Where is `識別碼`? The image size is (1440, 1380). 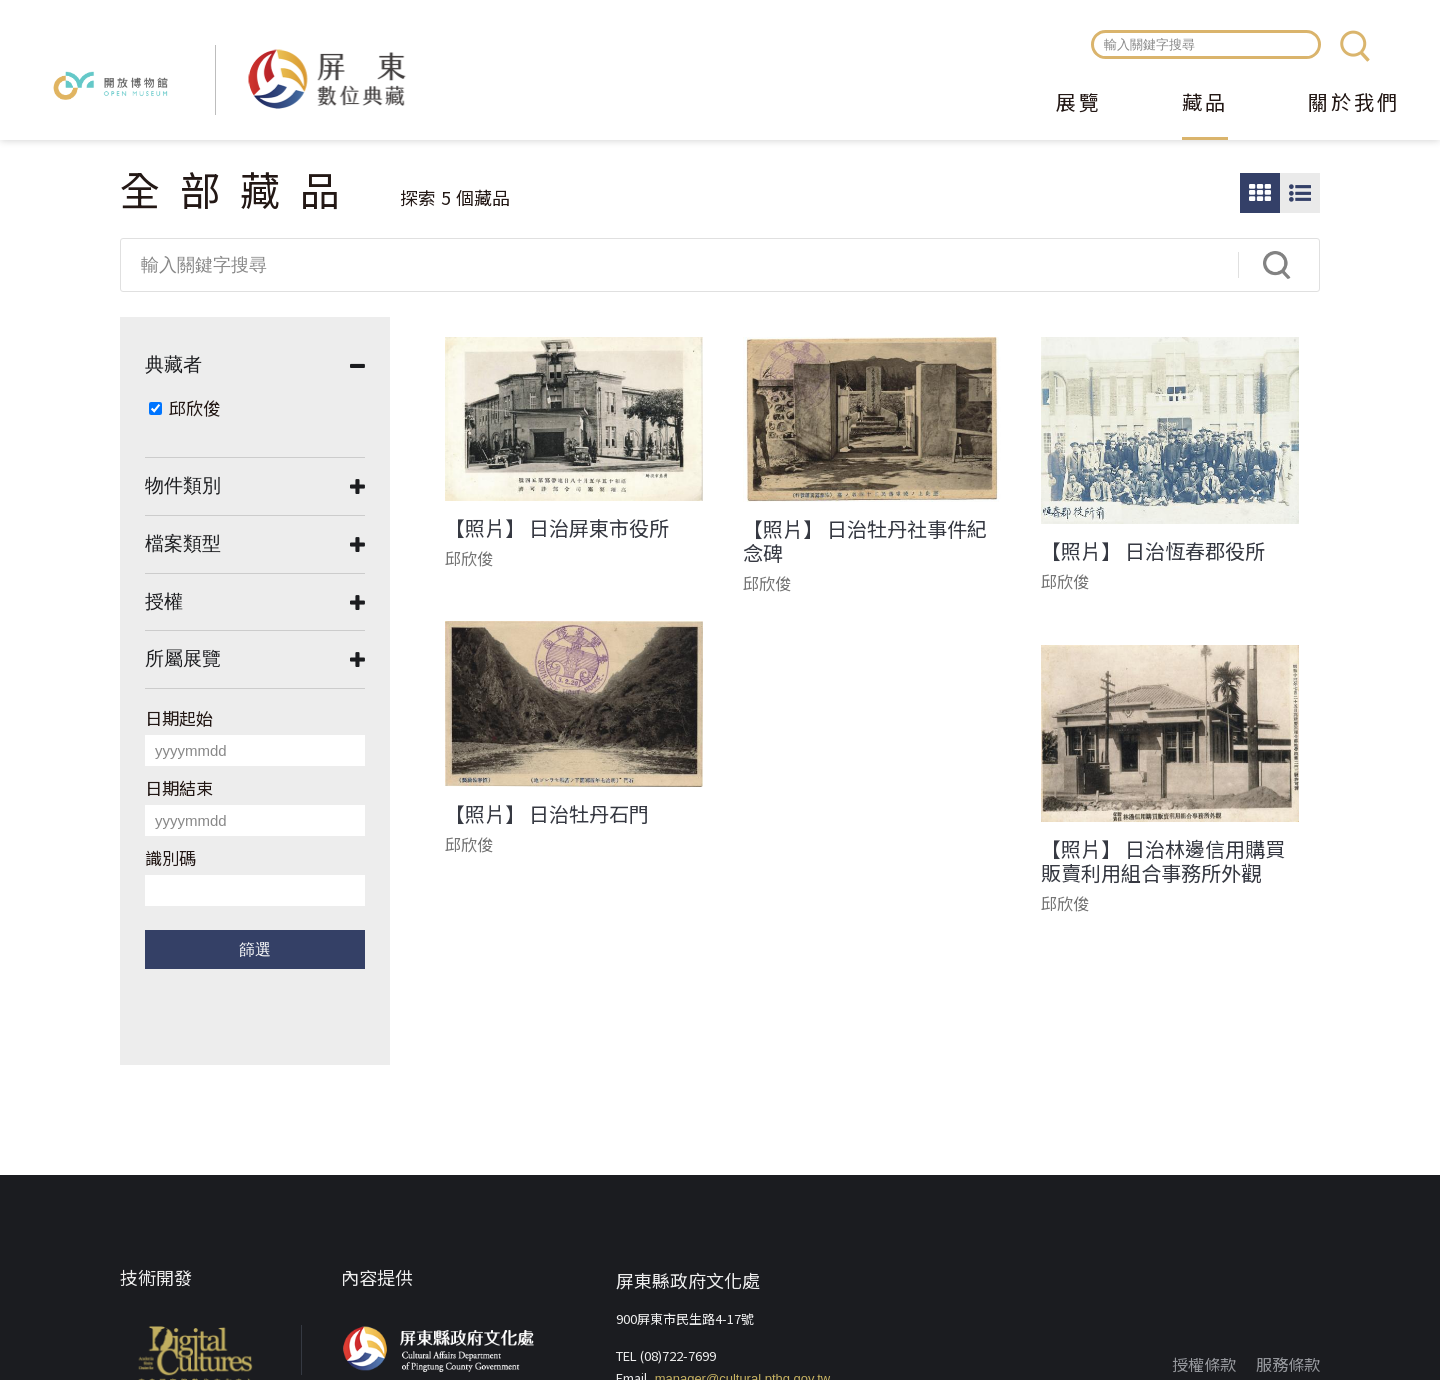
識別碼 is located at coordinates (170, 857).